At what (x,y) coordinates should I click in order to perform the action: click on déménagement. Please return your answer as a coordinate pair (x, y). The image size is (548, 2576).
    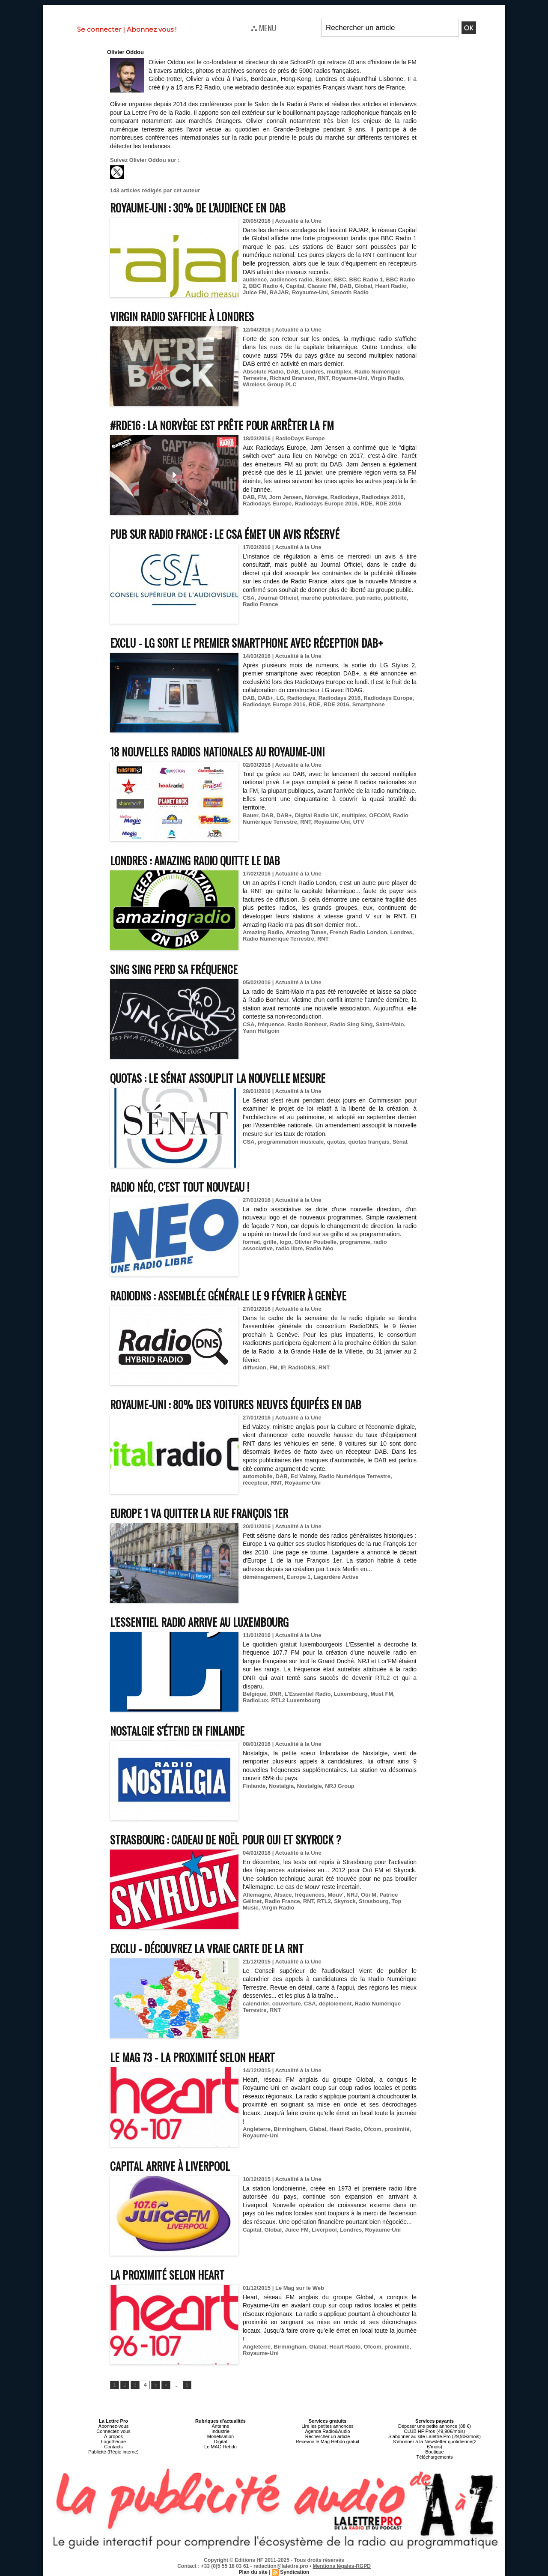
    Looking at the image, I should click on (263, 1577).